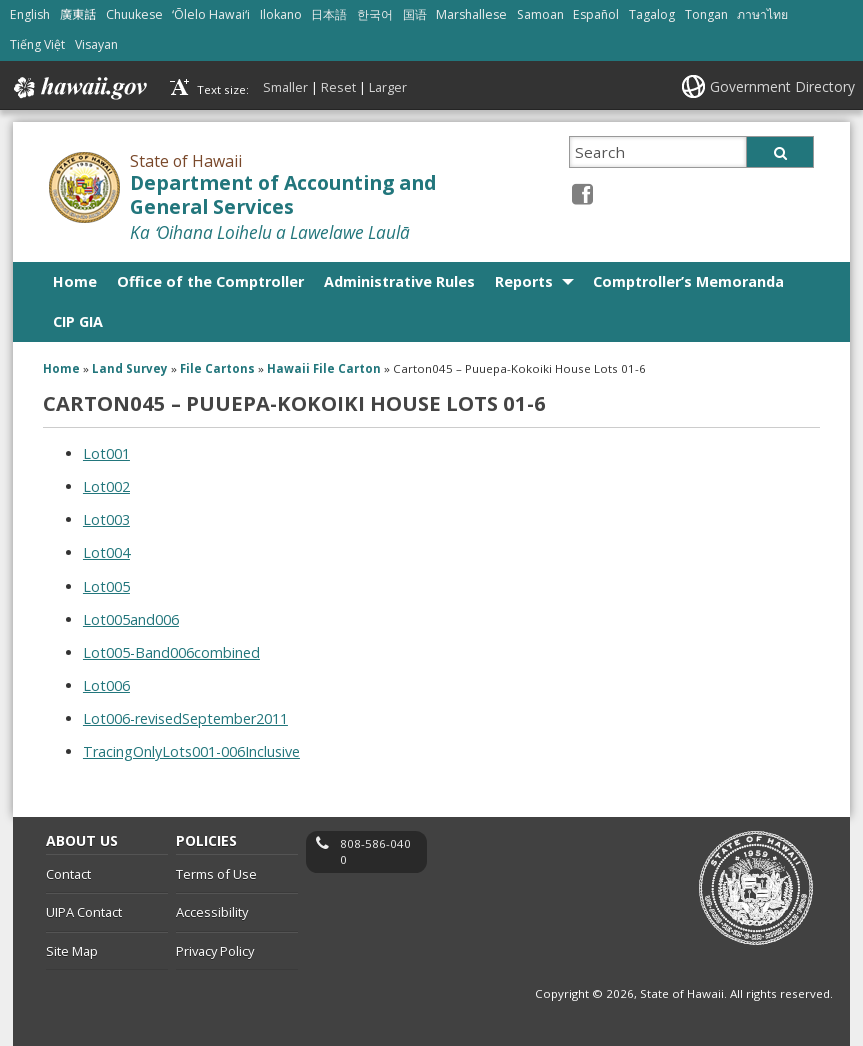 The width and height of the screenshot is (863, 1046). Describe the element at coordinates (582, 193) in the screenshot. I see `[Facebook icon, opens in a new window]` at that location.